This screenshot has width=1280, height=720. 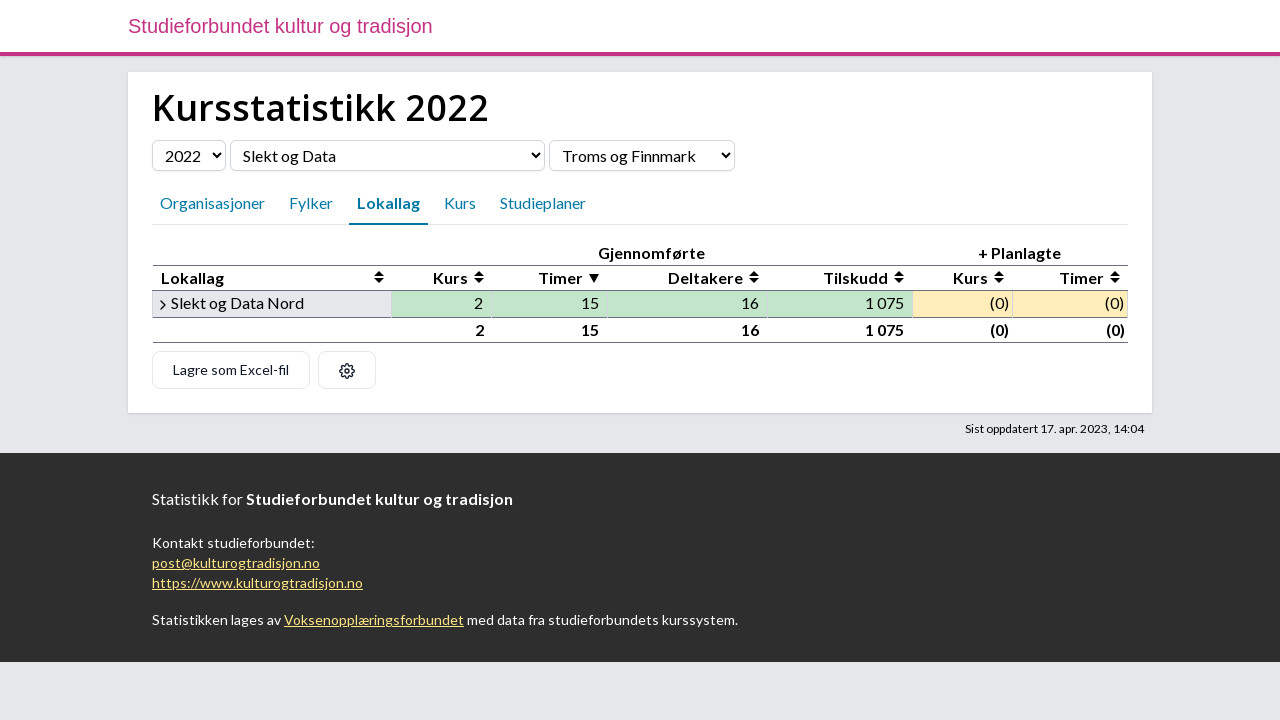 What do you see at coordinates (257, 582) in the screenshot?
I see `https://www.kulturogtradisjon.no` at bounding box center [257, 582].